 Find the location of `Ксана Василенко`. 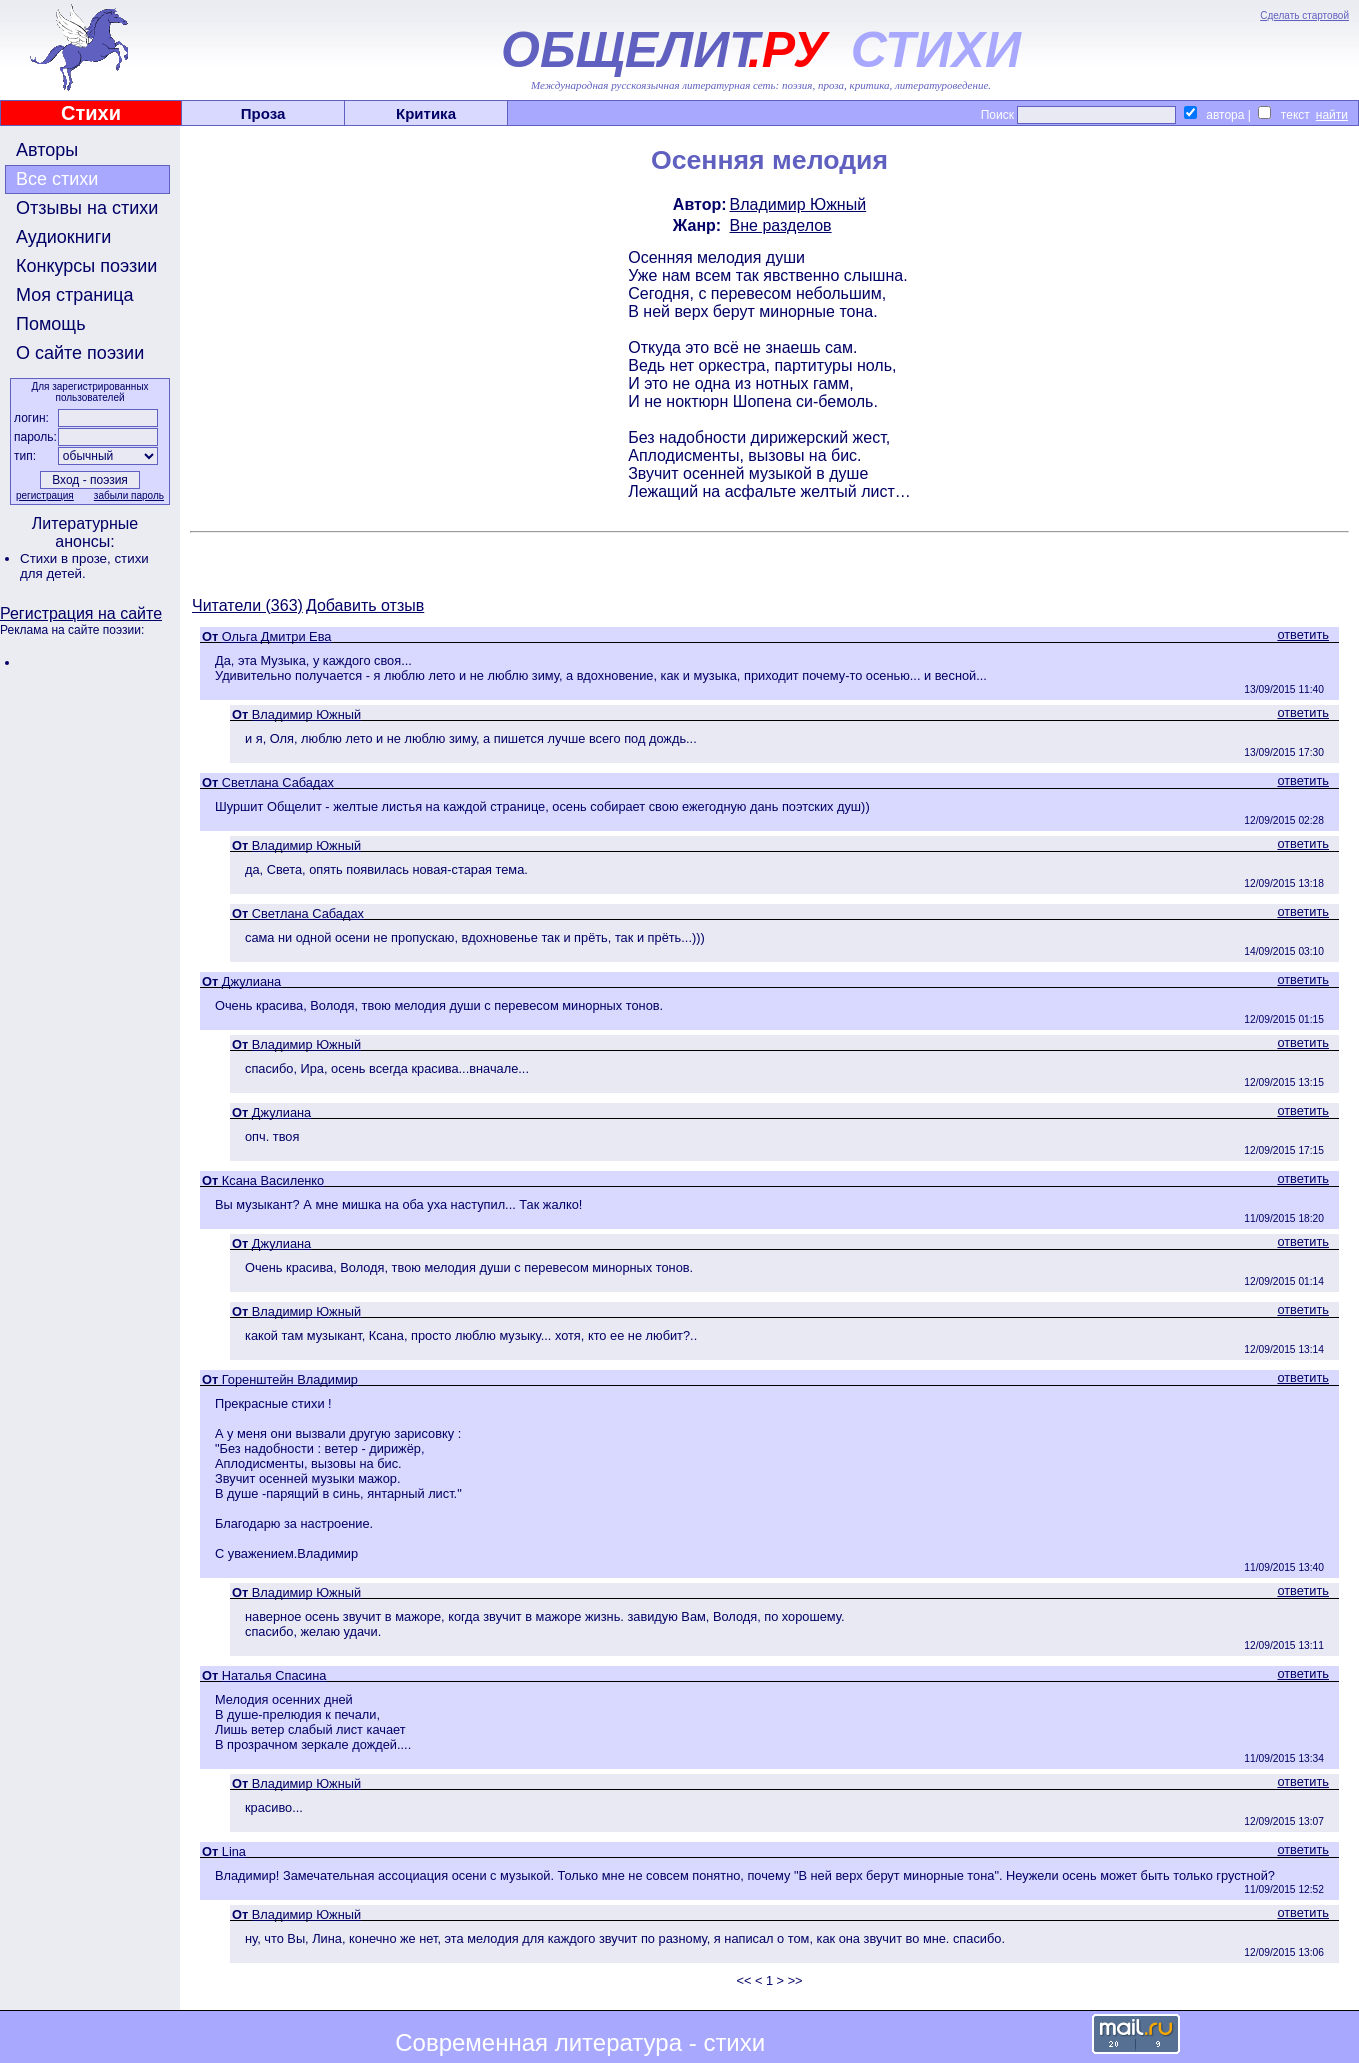

Ксана Василенко is located at coordinates (273, 1180).